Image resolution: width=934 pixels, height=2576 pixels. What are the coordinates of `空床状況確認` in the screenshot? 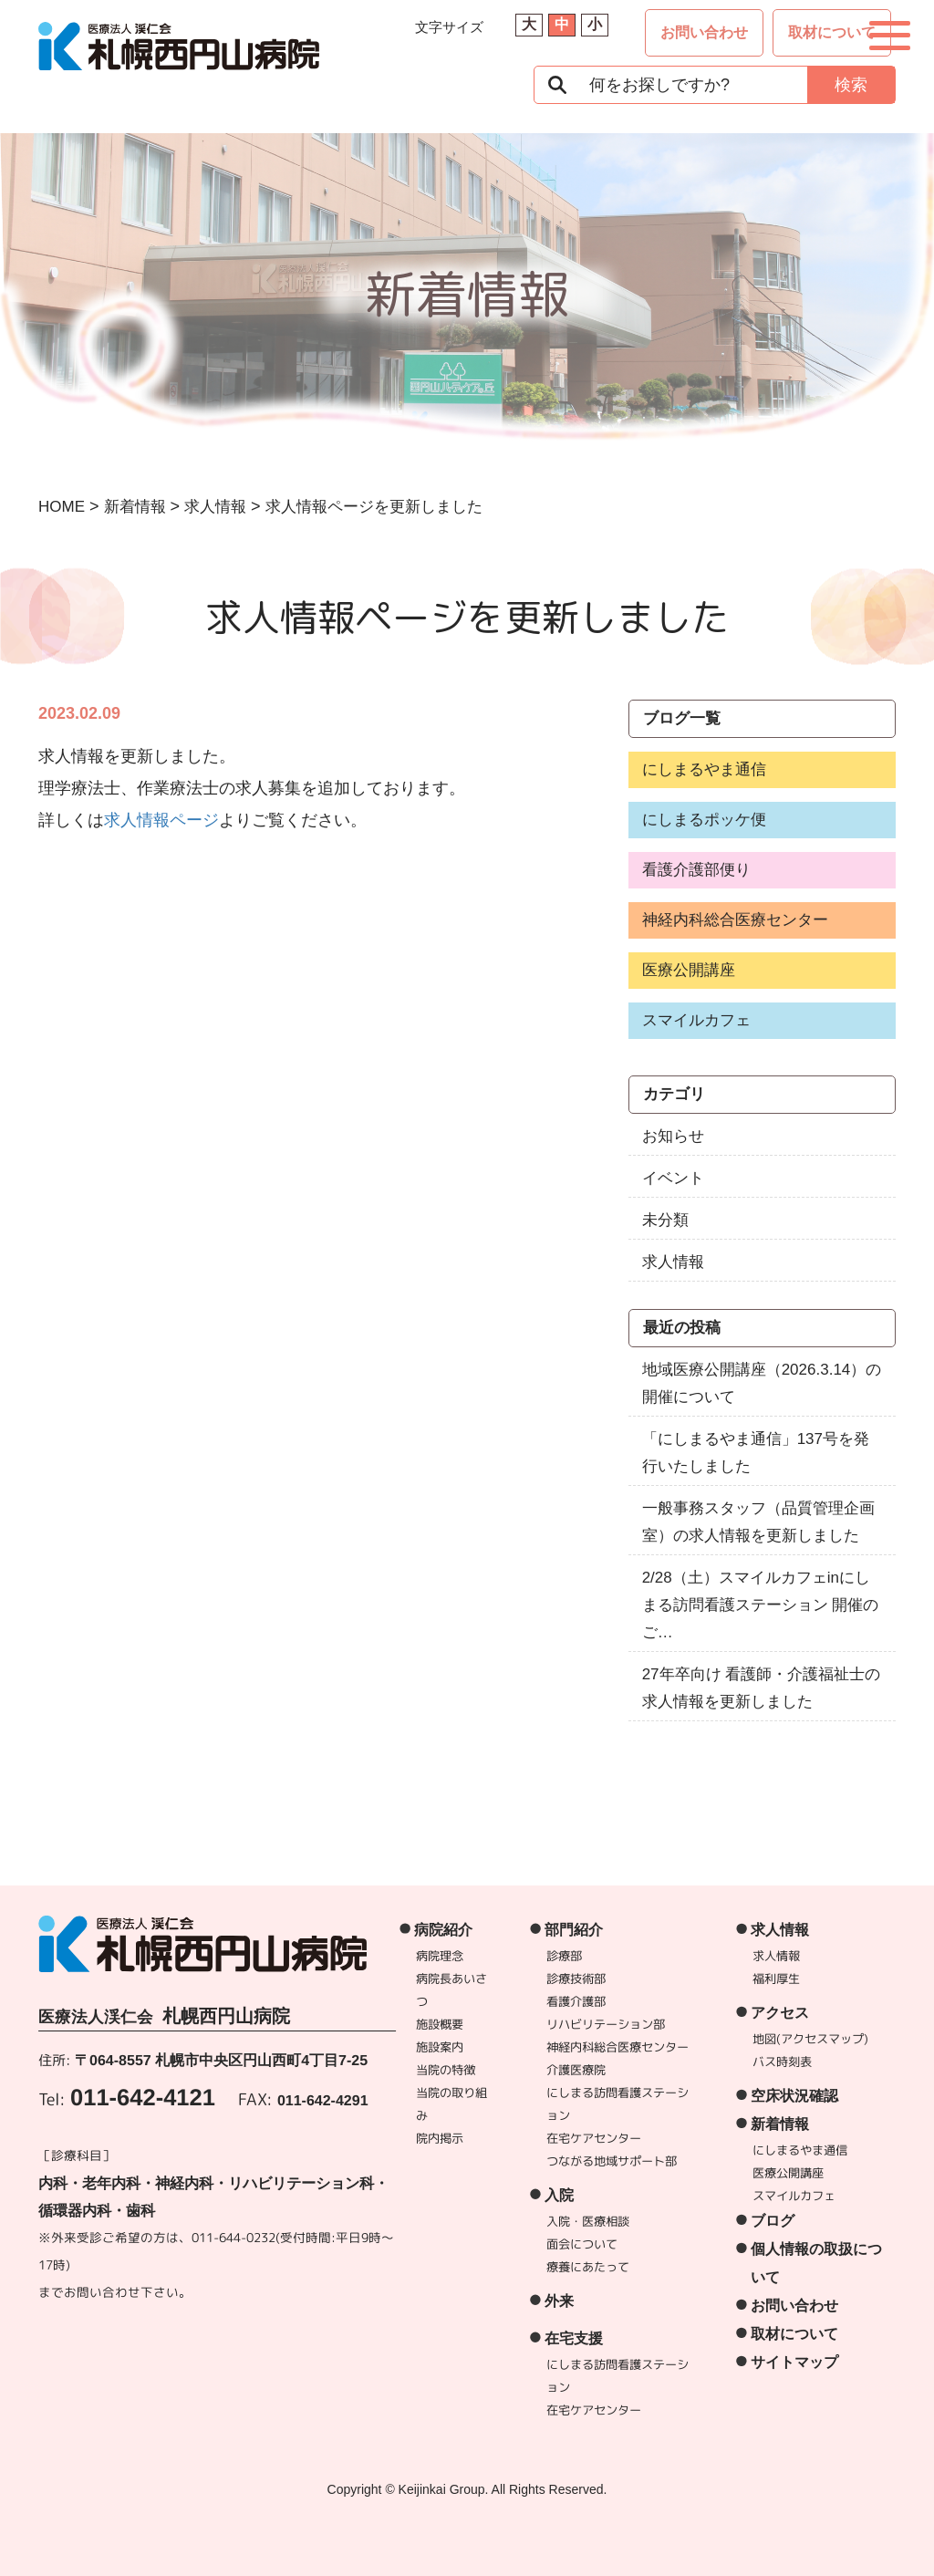 It's located at (794, 2095).